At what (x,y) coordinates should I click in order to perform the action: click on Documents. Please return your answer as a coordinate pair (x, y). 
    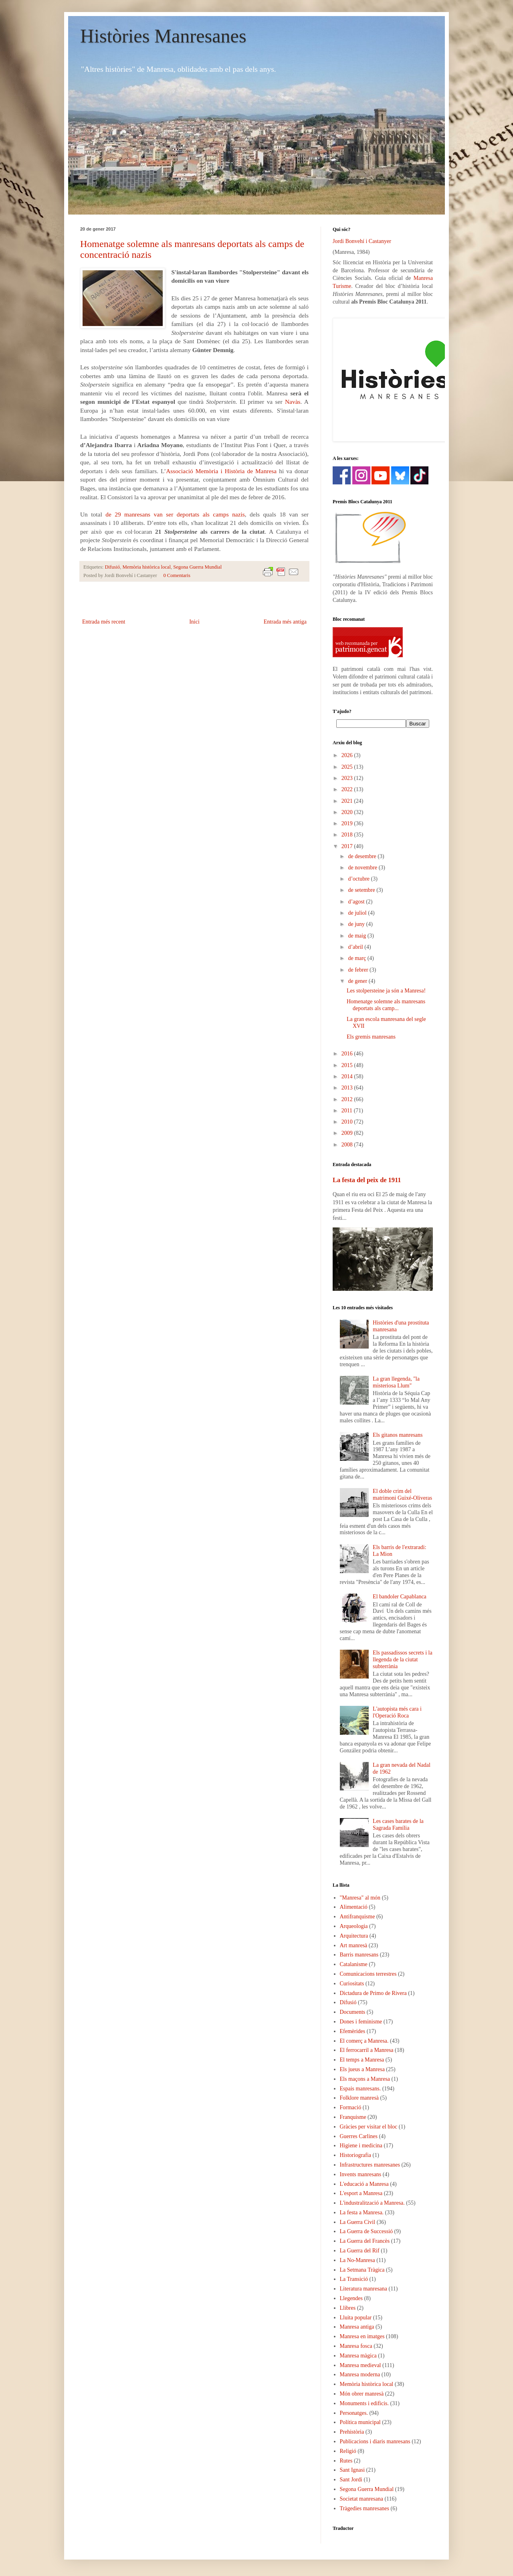
    Looking at the image, I should click on (353, 2012).